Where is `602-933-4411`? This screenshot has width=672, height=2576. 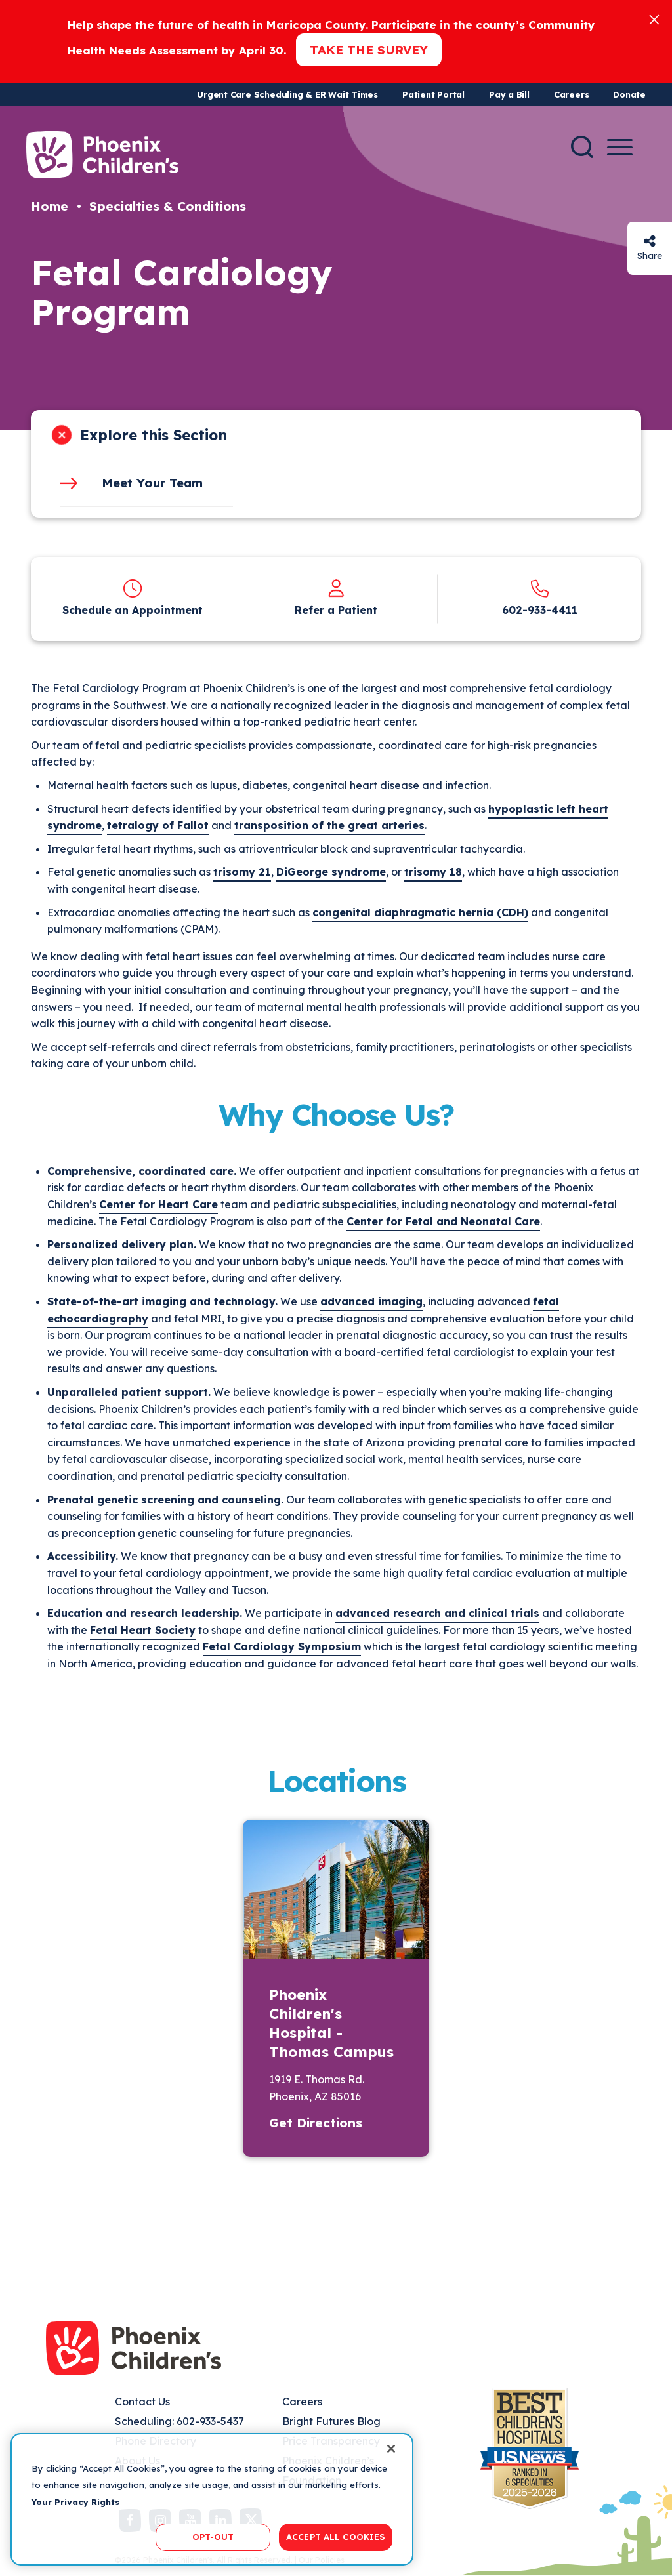
602-933-4411 is located at coordinates (540, 610).